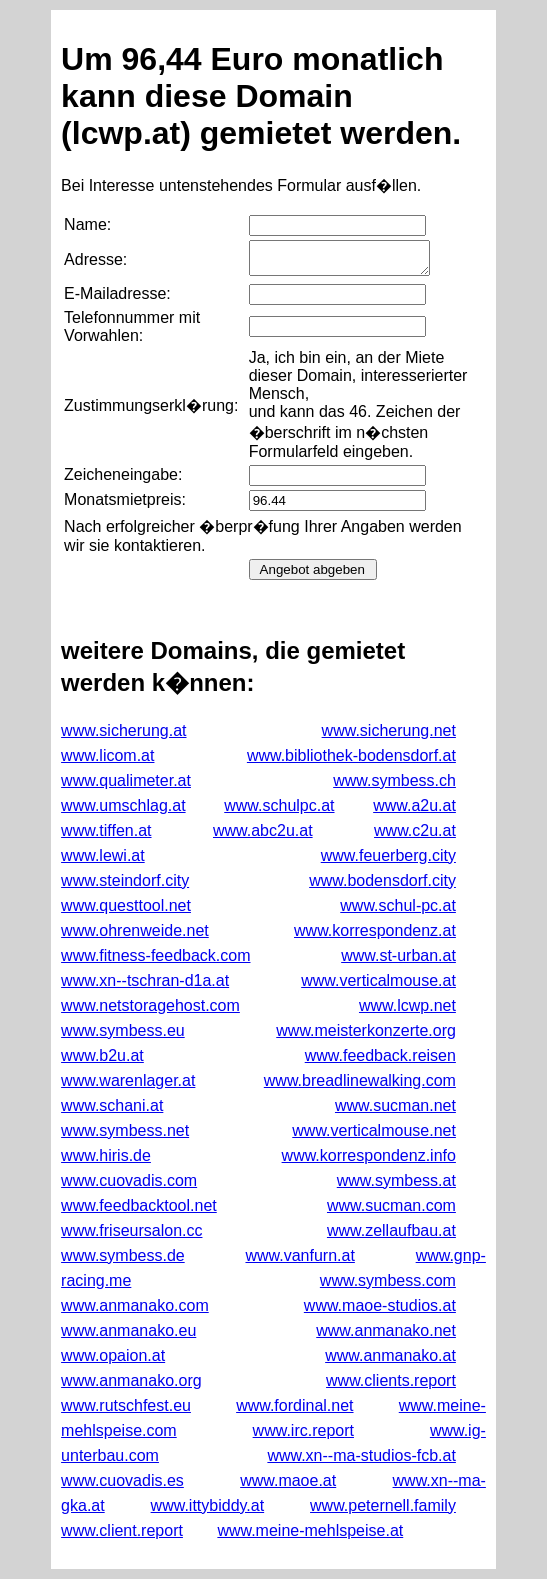 The image size is (547, 1579). What do you see at coordinates (391, 1230) in the screenshot?
I see `www.zellaufbau.at` at bounding box center [391, 1230].